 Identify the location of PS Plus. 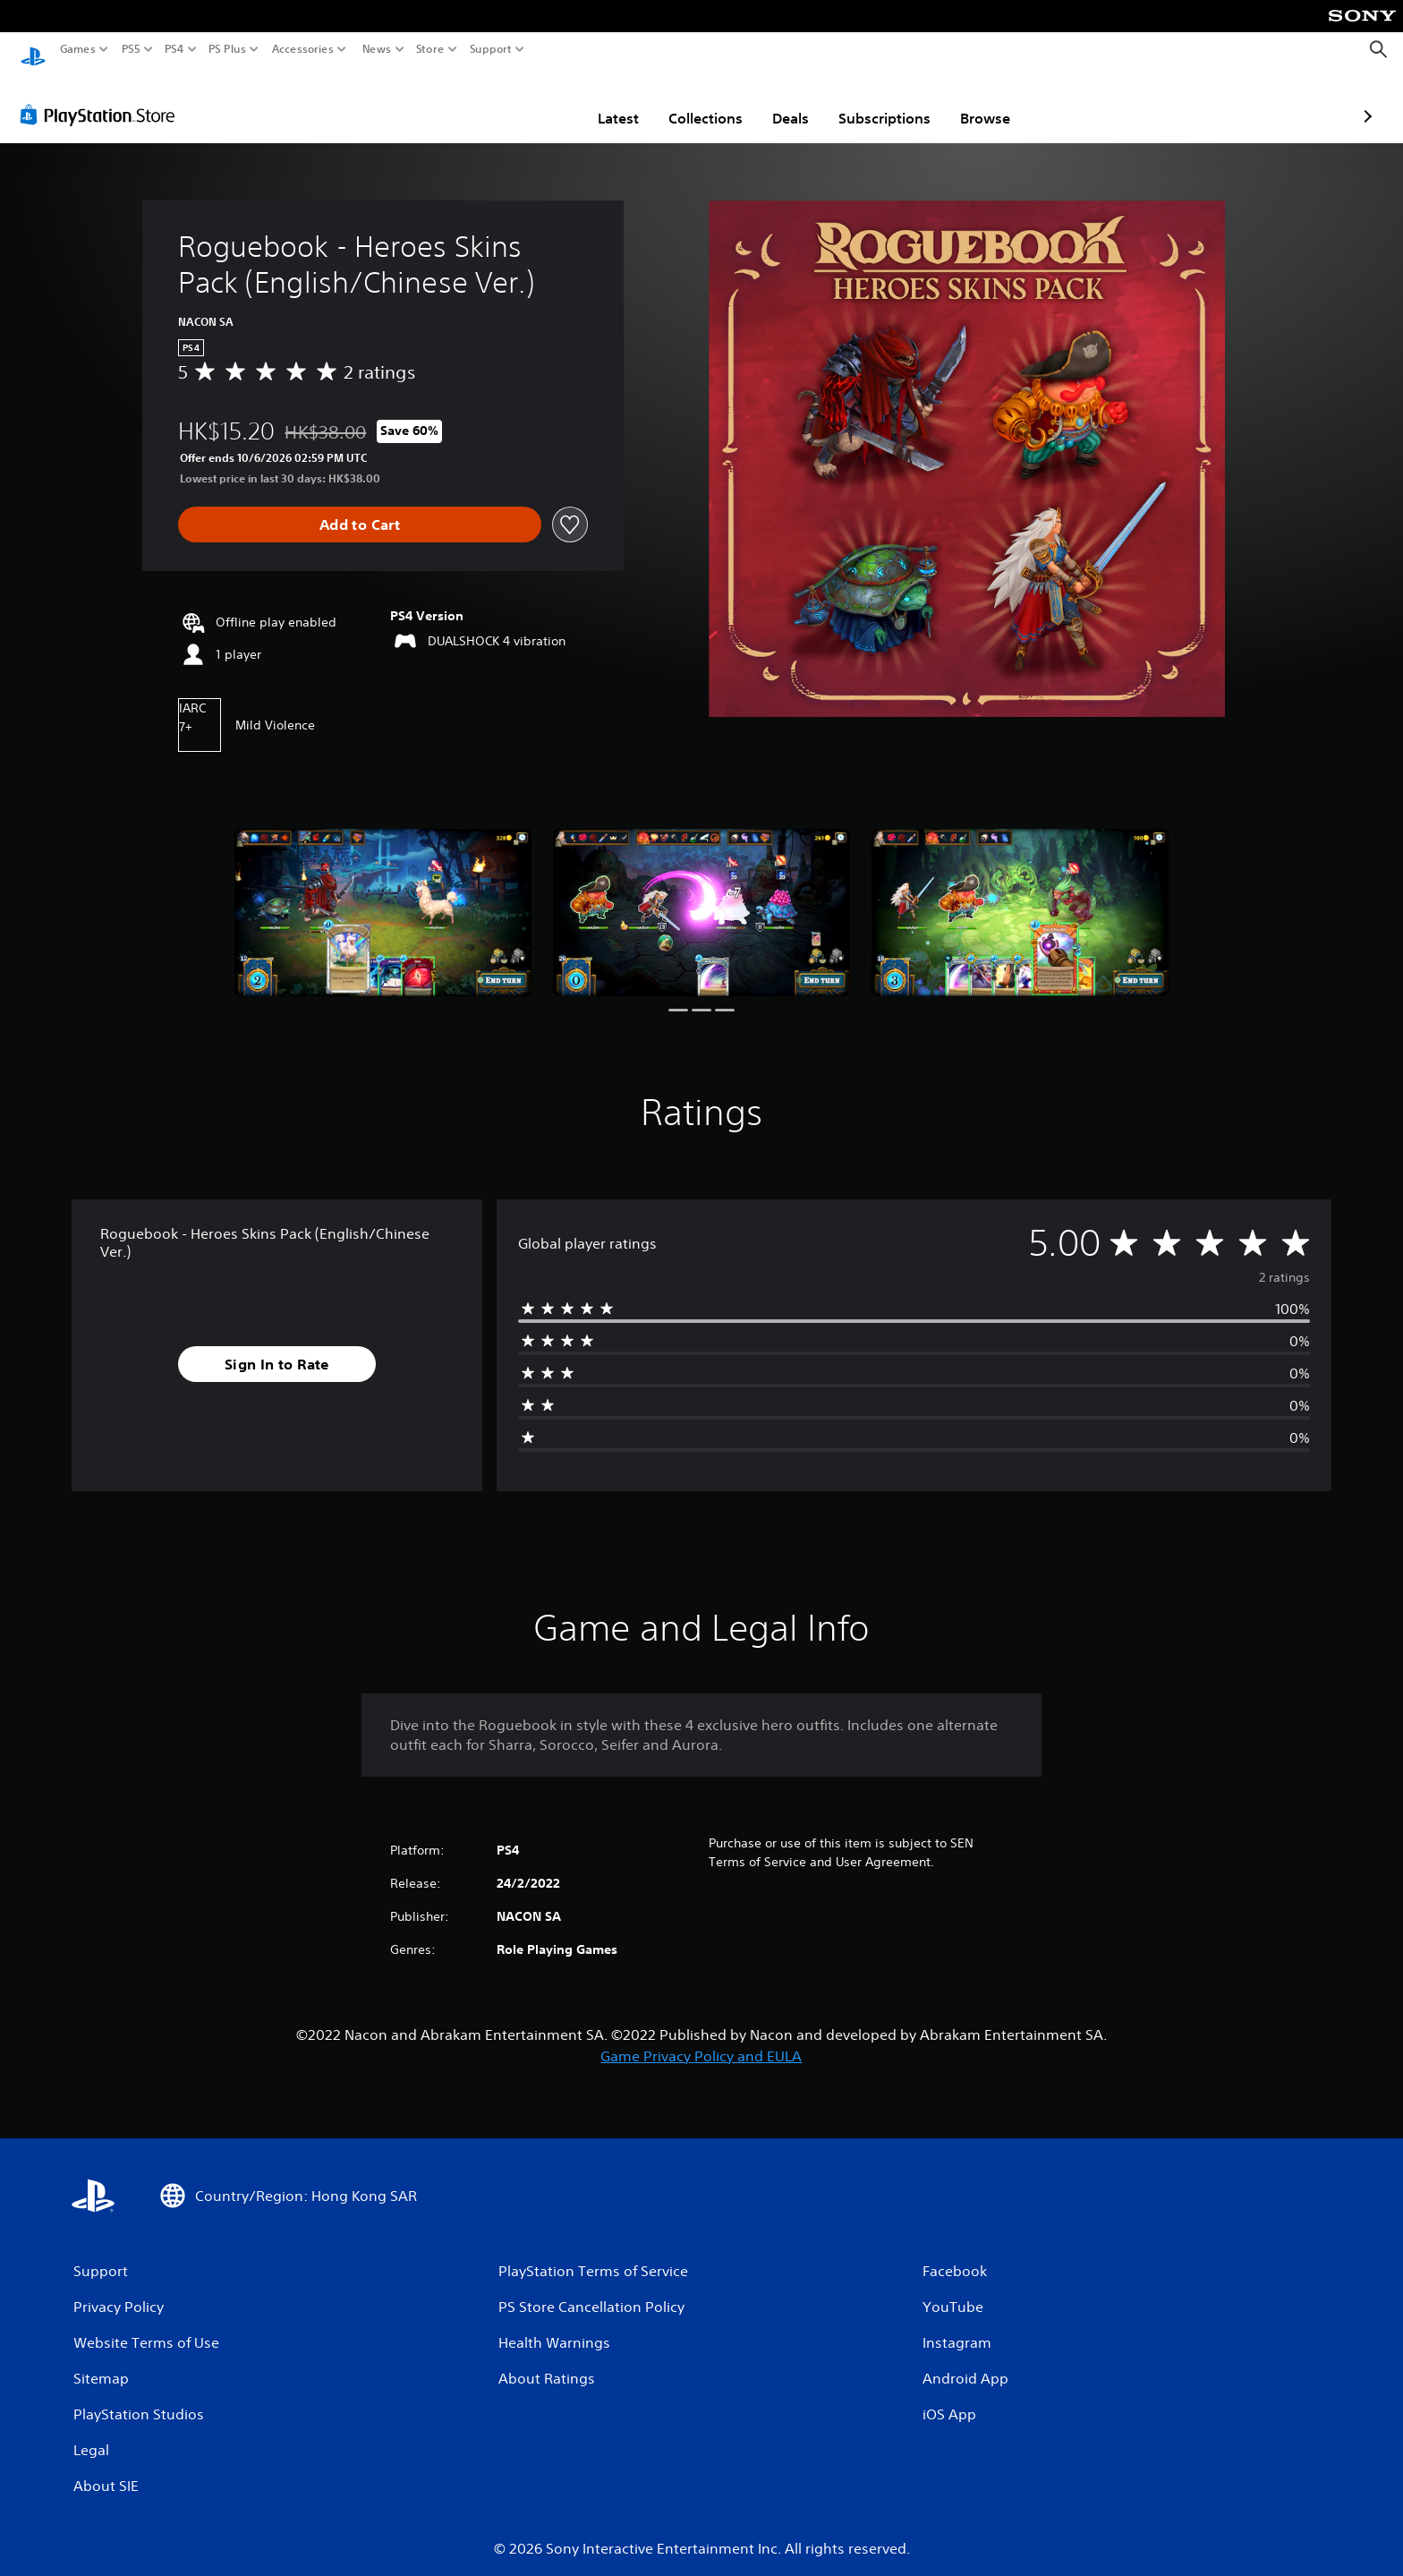
(227, 49).